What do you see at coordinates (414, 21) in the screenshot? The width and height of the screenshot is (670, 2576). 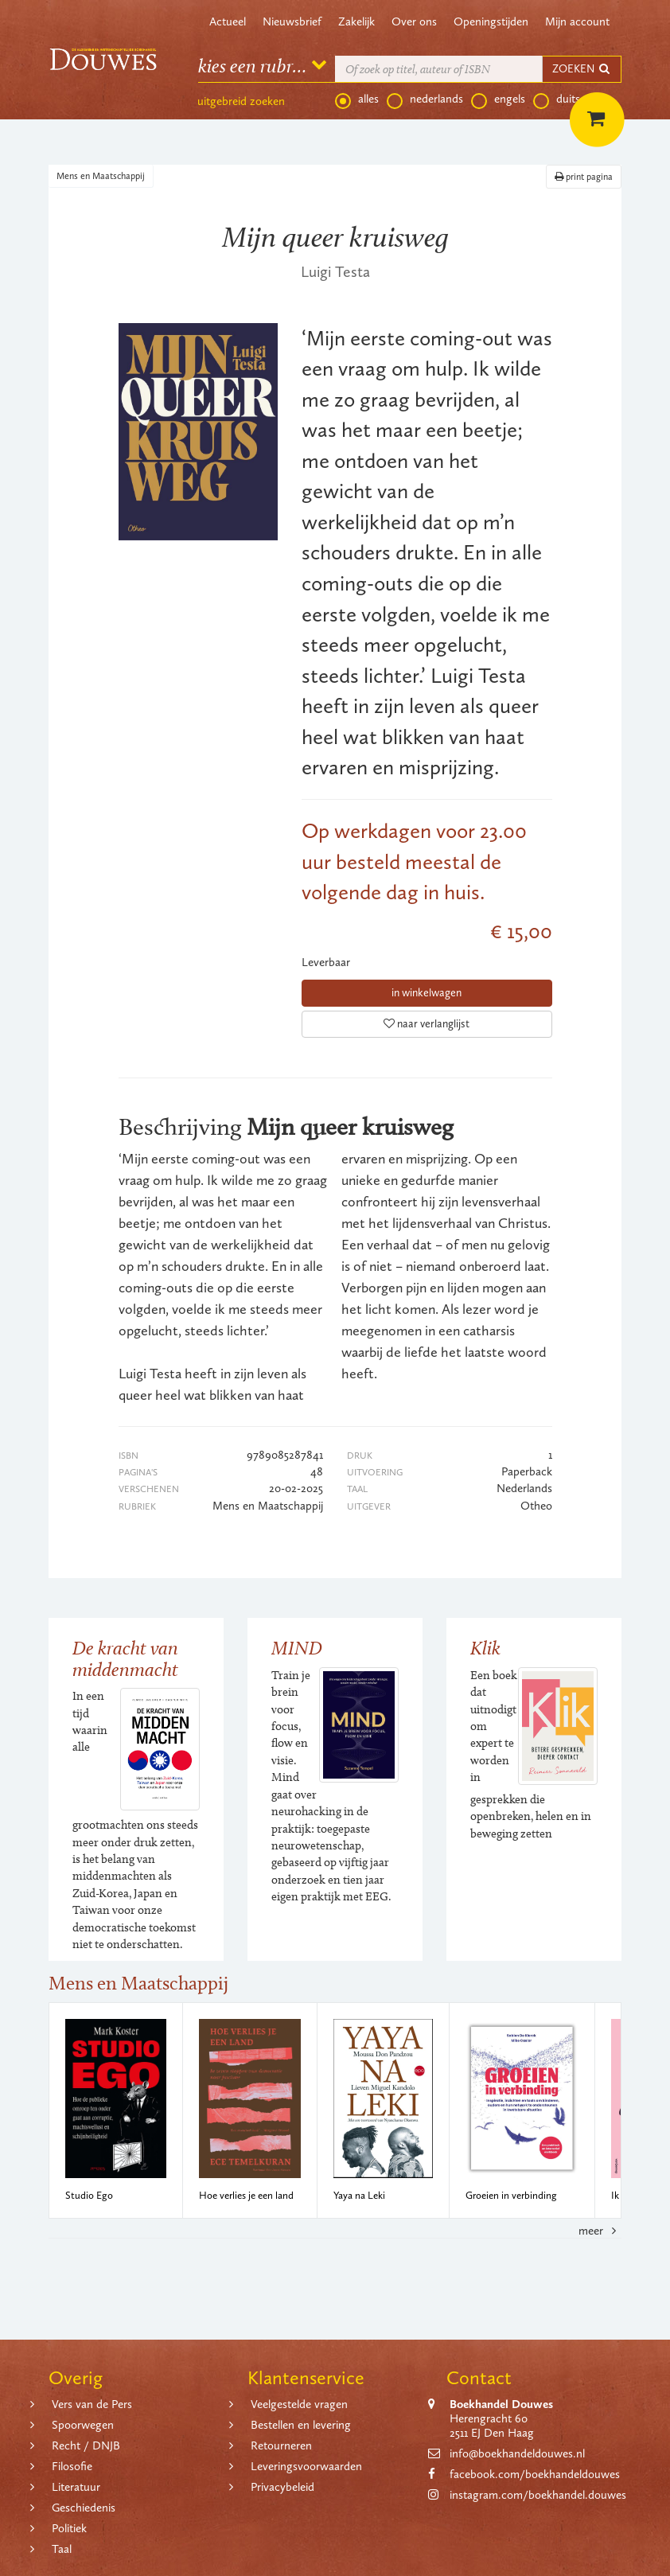 I see `Over ons` at bounding box center [414, 21].